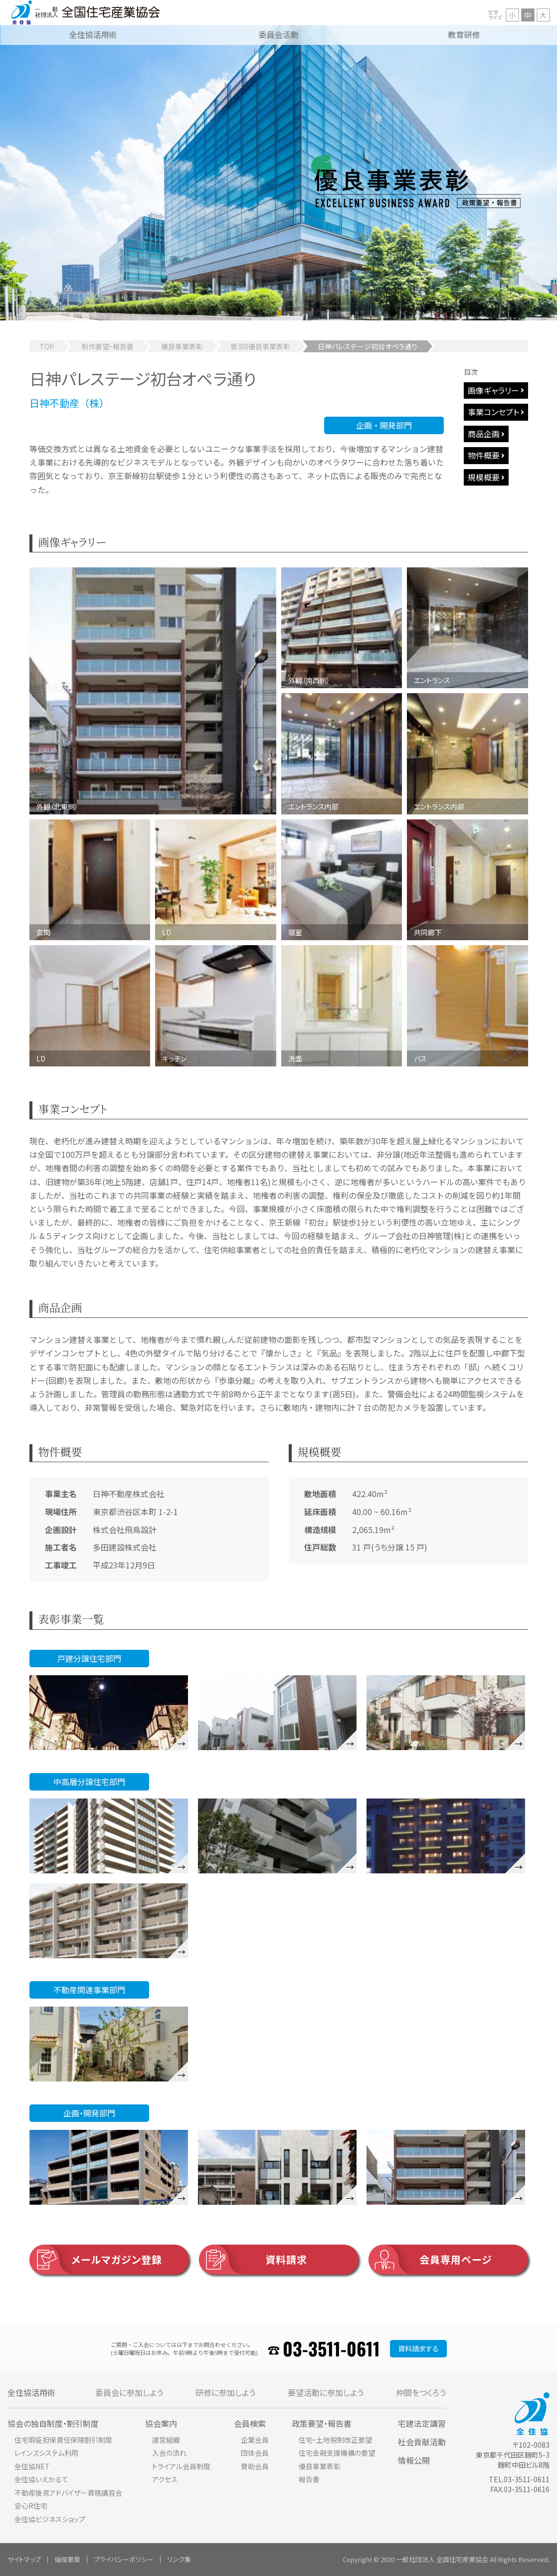 This screenshot has width=557, height=2576. I want to click on 仲間をつくろう, so click(421, 2392).